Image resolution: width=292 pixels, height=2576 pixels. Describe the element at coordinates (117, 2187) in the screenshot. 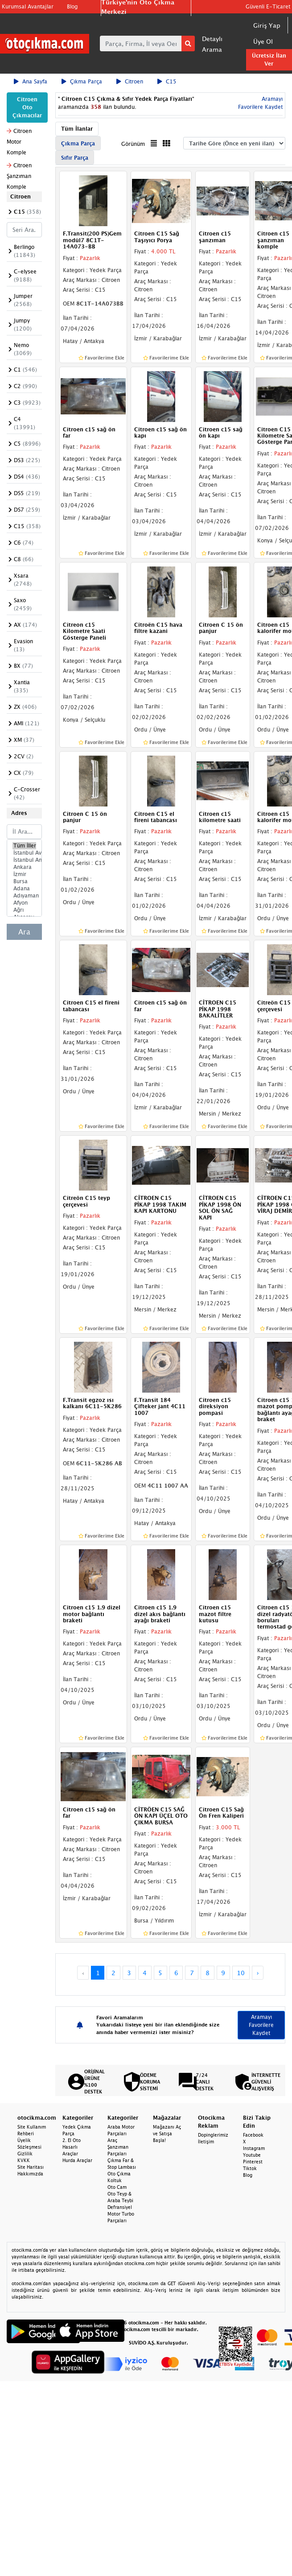

I see `Oto Cam` at that location.